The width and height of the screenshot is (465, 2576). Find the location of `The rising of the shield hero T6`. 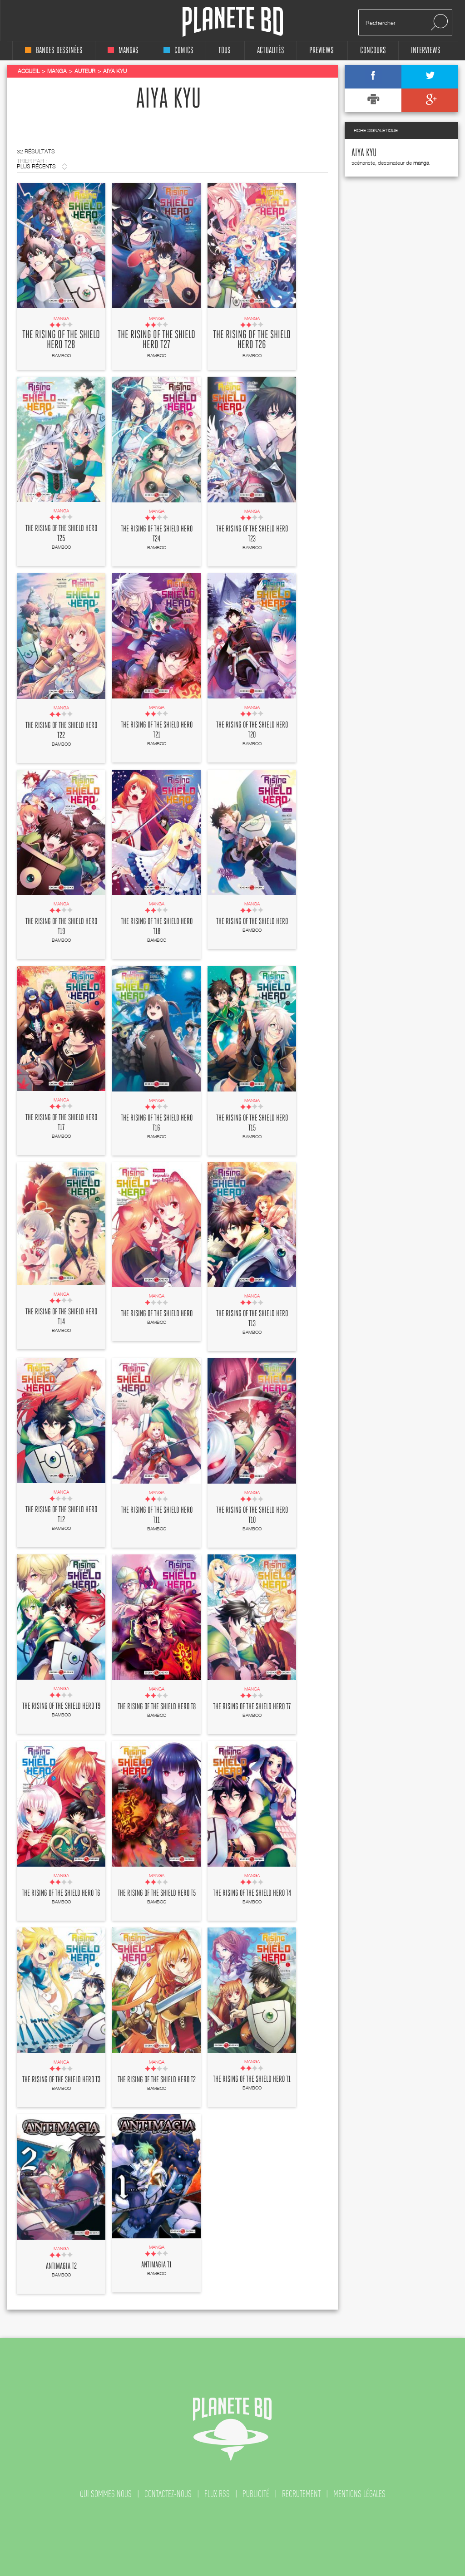

The rising of the shield hero T6 is located at coordinates (61, 1893).